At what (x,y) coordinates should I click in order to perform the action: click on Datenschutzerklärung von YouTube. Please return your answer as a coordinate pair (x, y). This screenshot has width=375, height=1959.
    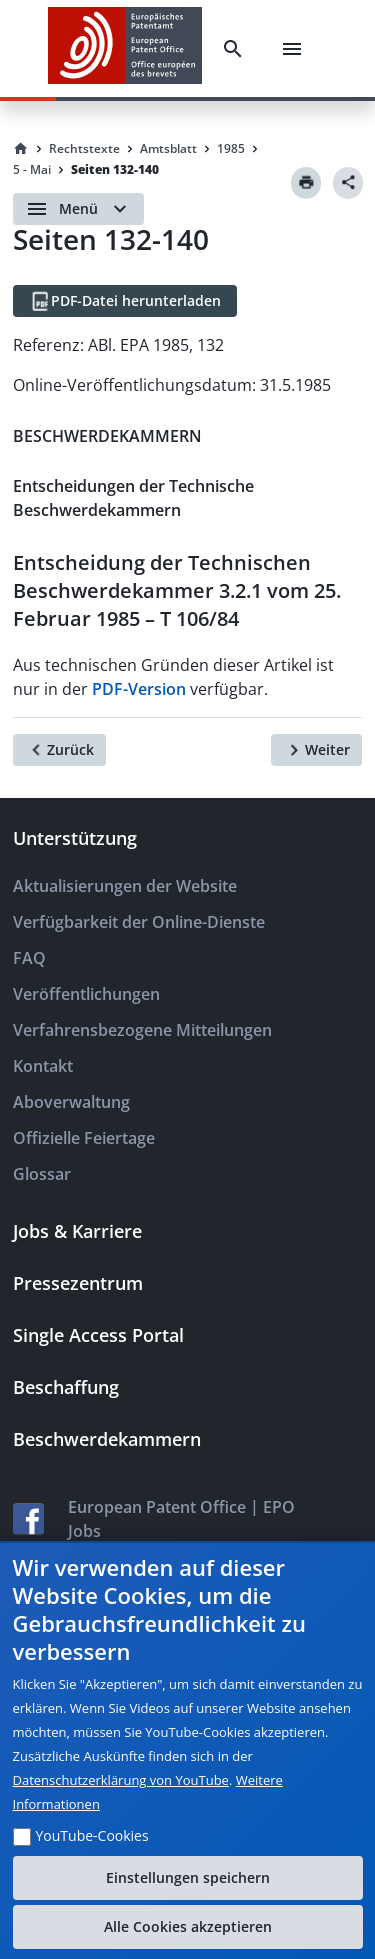
    Looking at the image, I should click on (121, 1780).